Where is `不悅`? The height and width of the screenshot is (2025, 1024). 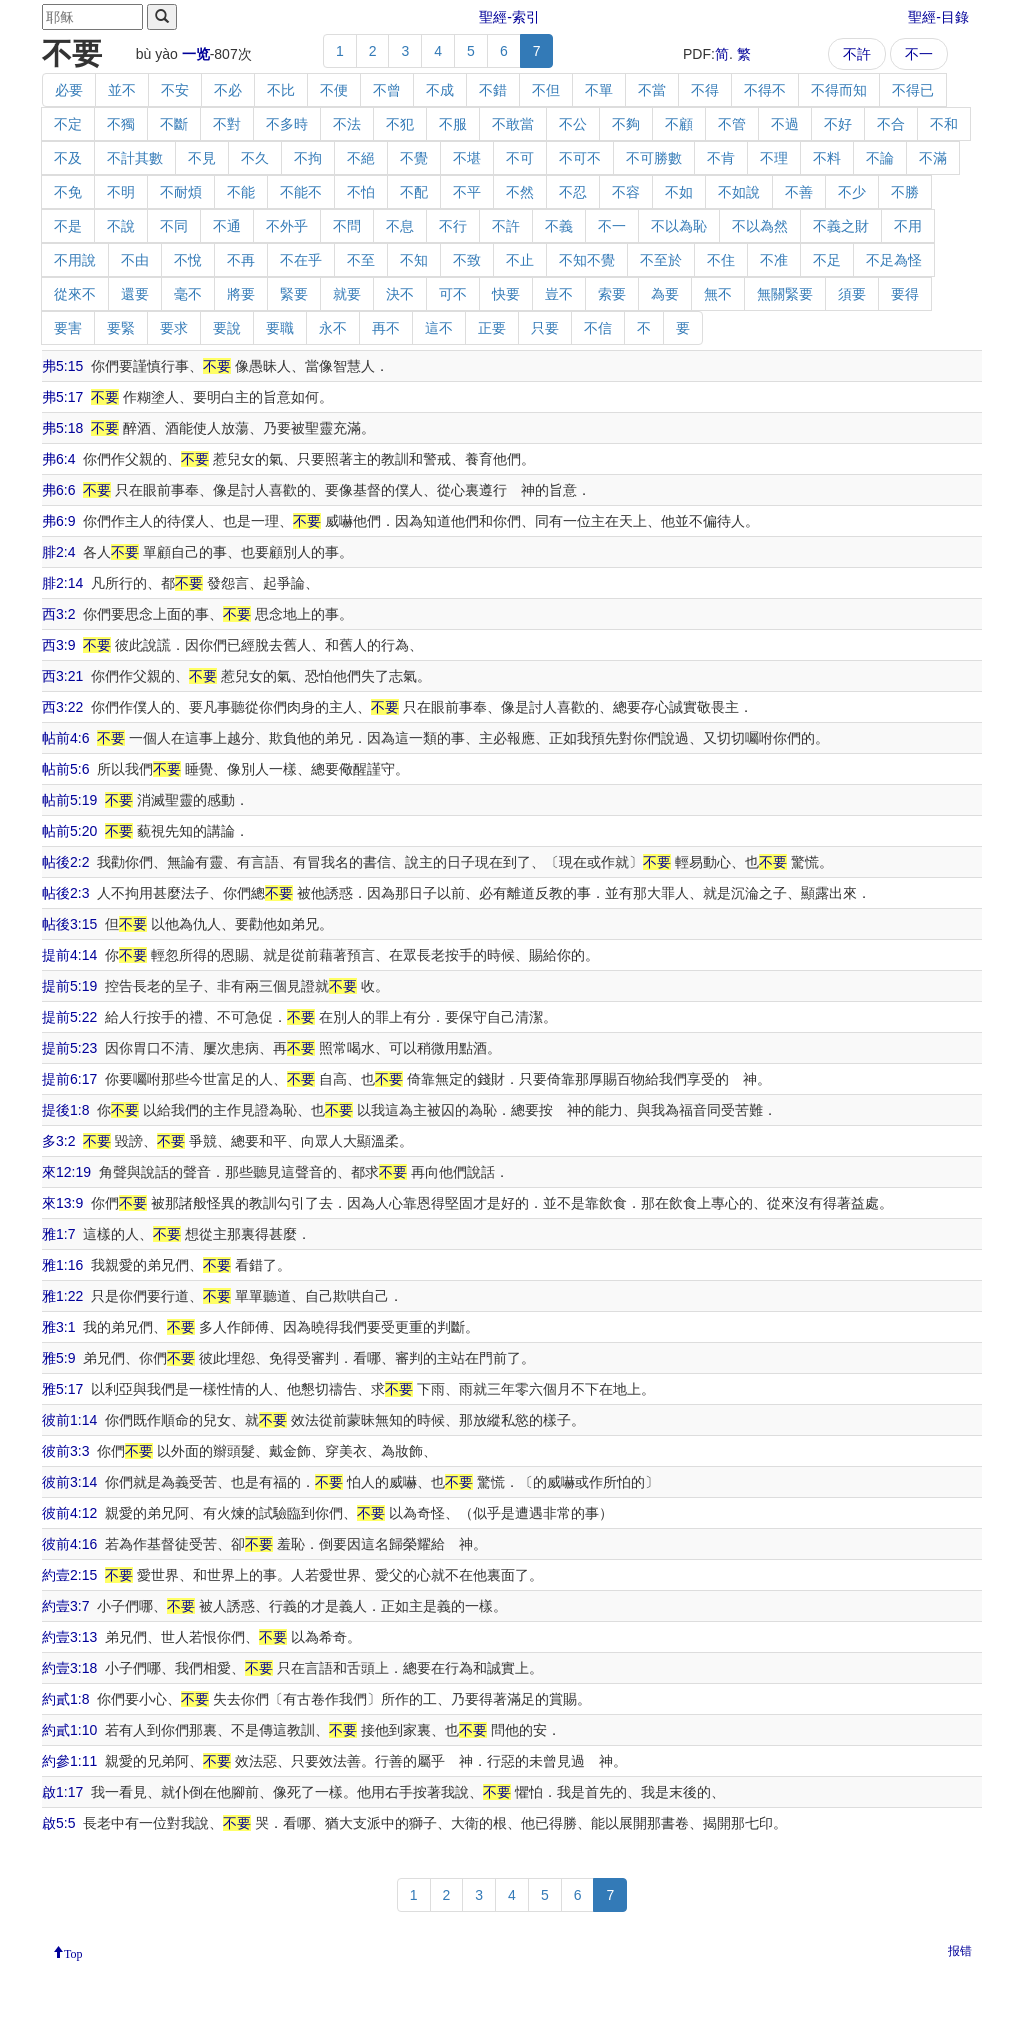
不悅 is located at coordinates (188, 260).